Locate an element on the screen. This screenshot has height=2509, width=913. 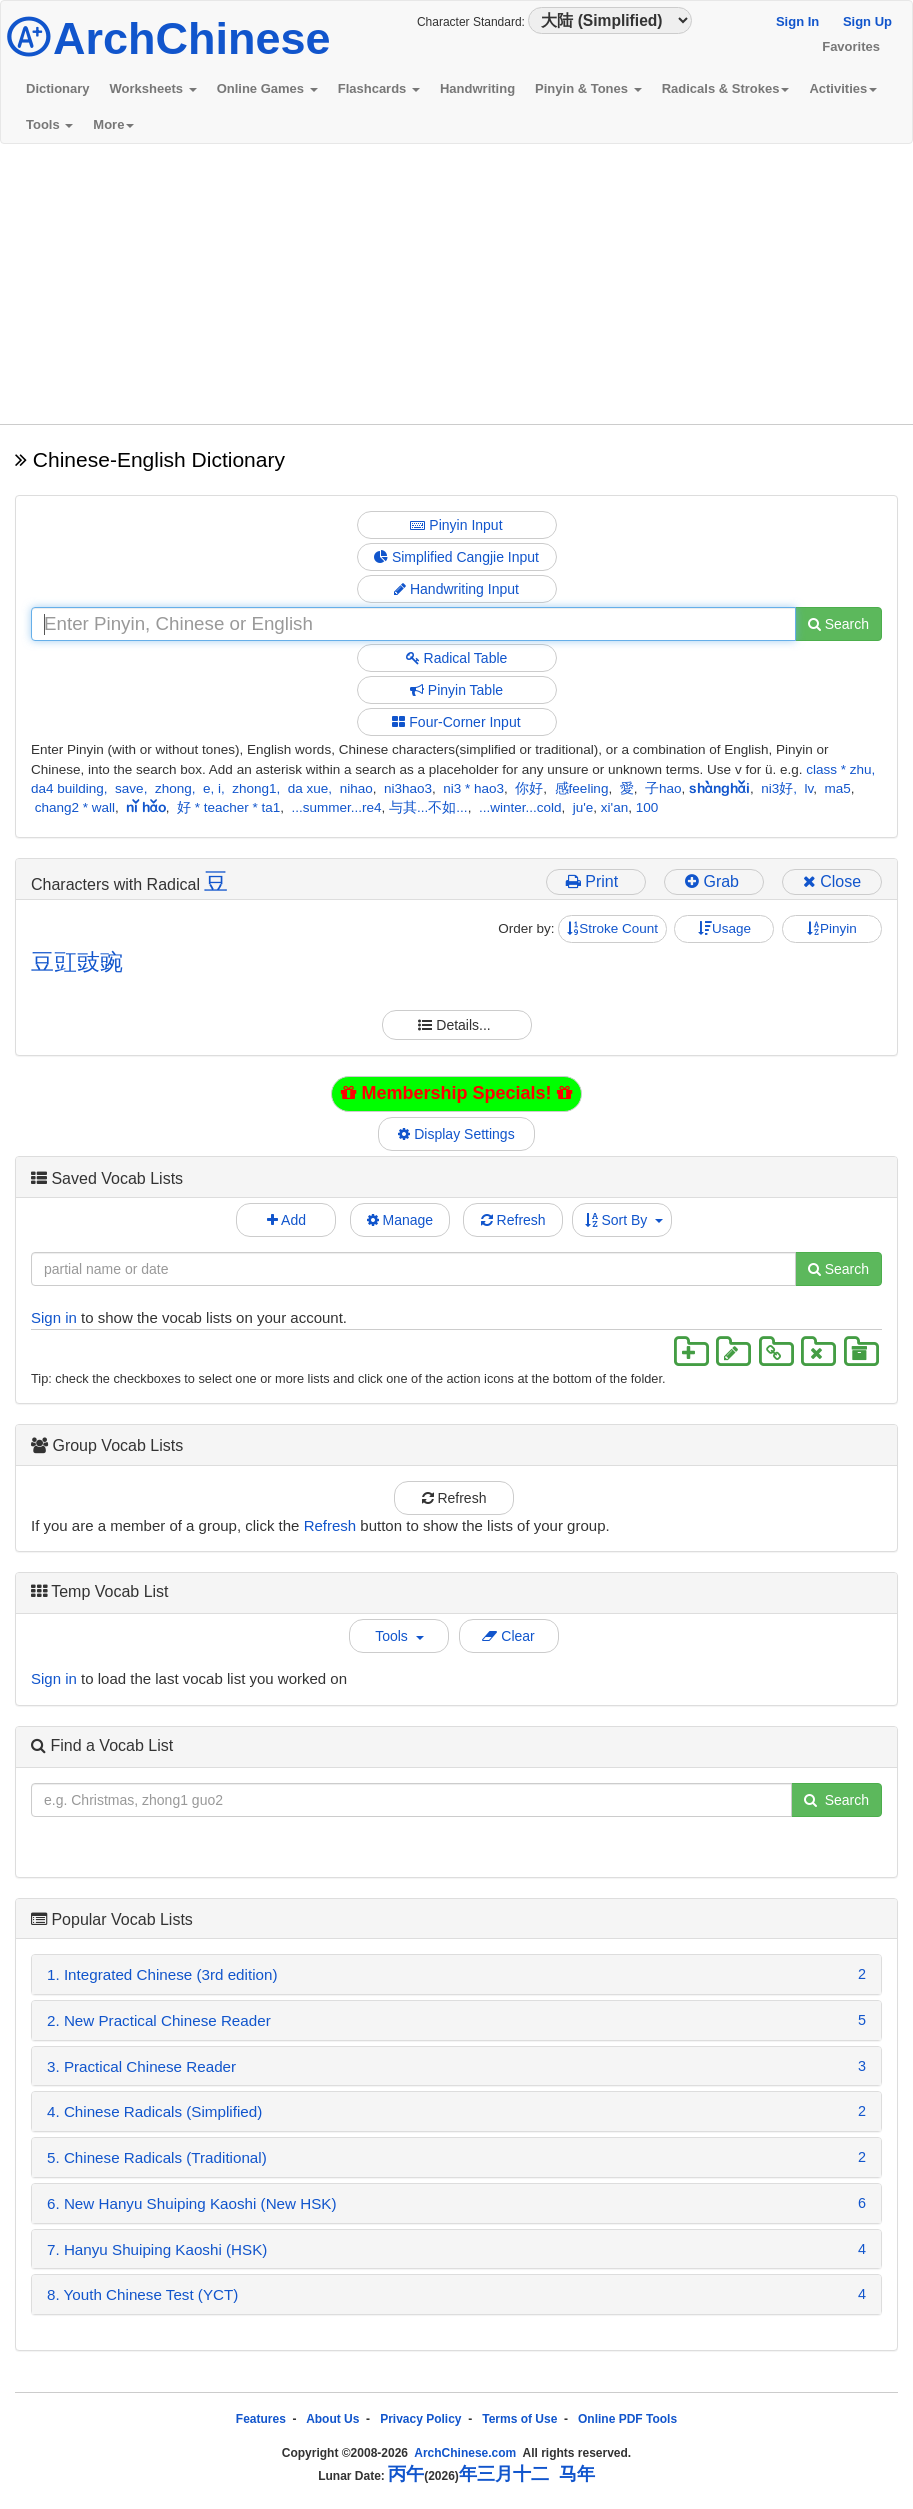
Membership Specials! is located at coordinates (456, 1093).